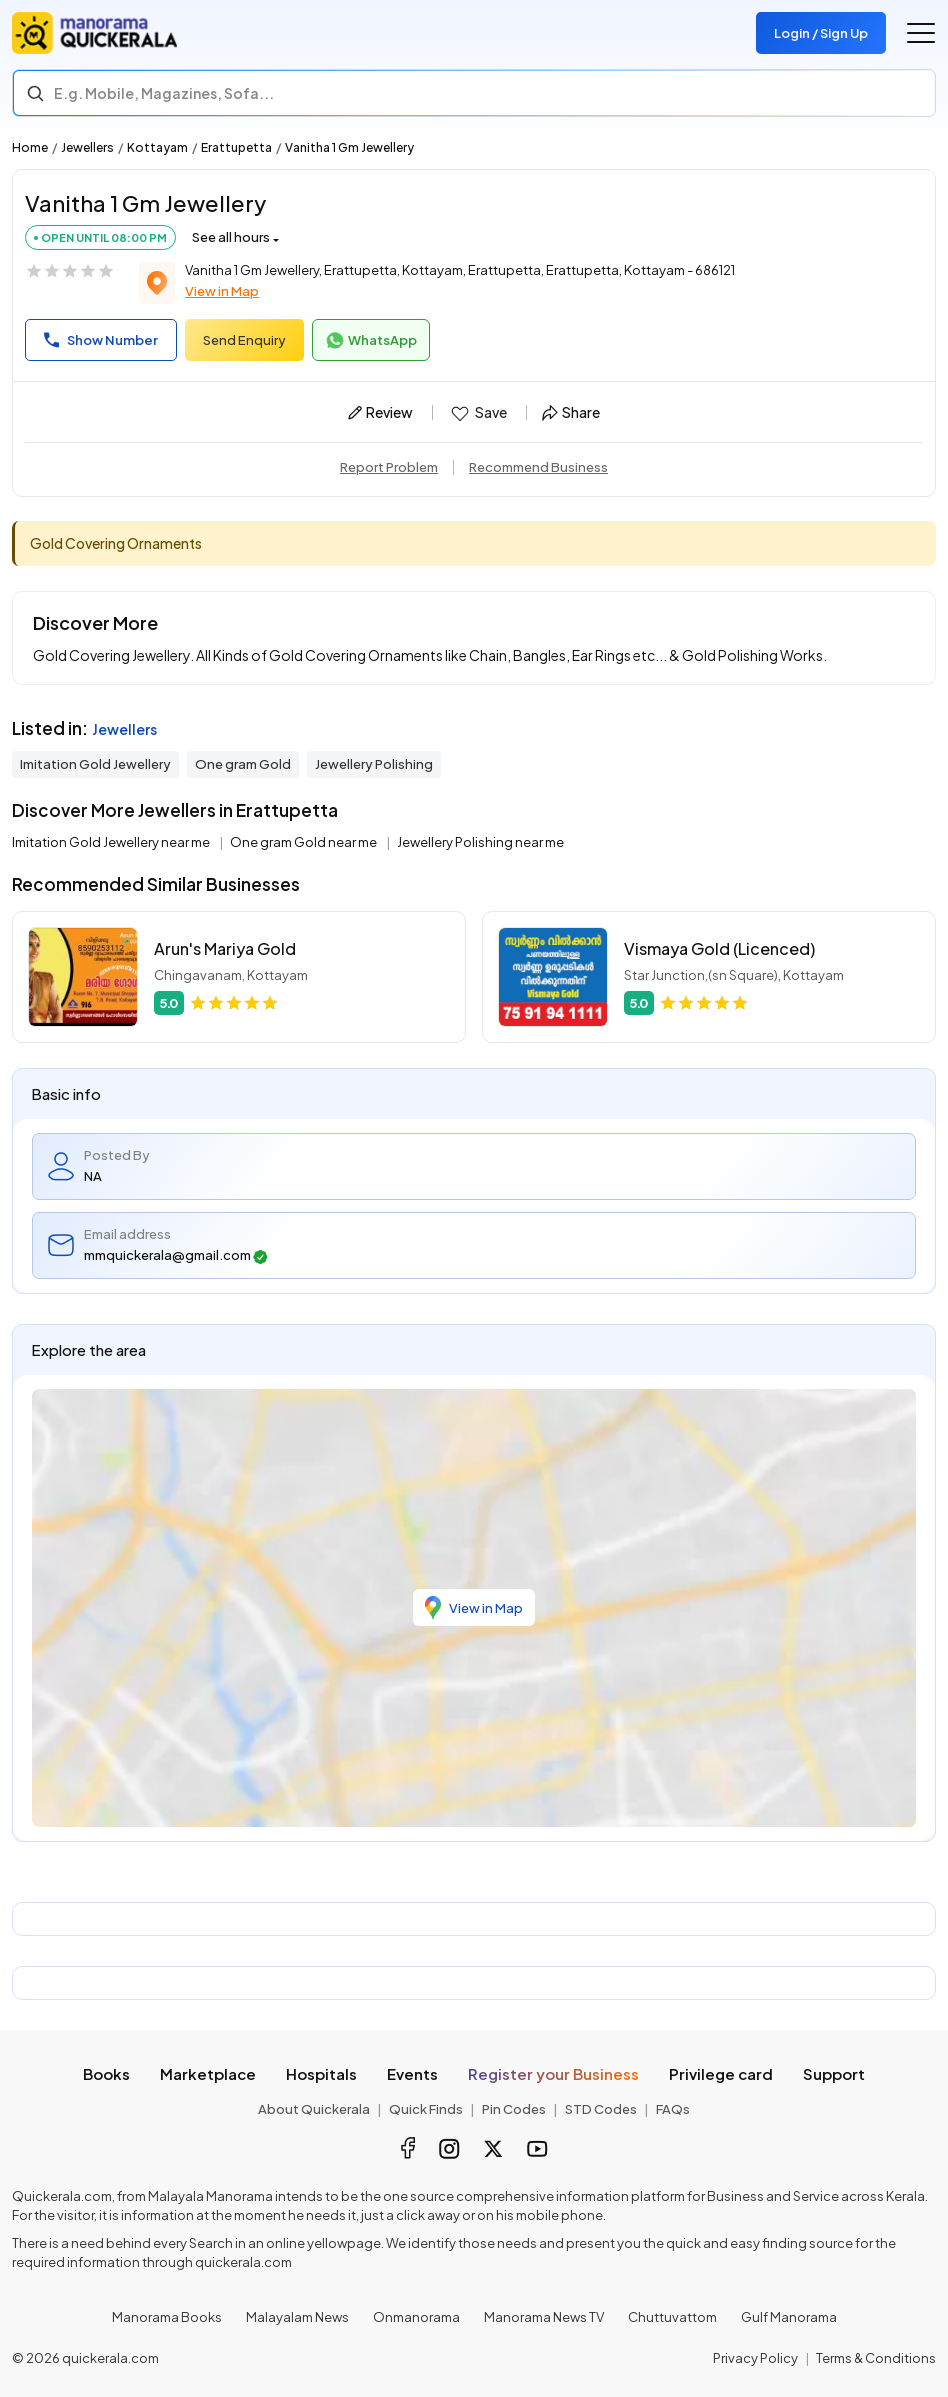 This screenshot has width=948, height=2397. I want to click on Chuttuvattom, so click(672, 2317).